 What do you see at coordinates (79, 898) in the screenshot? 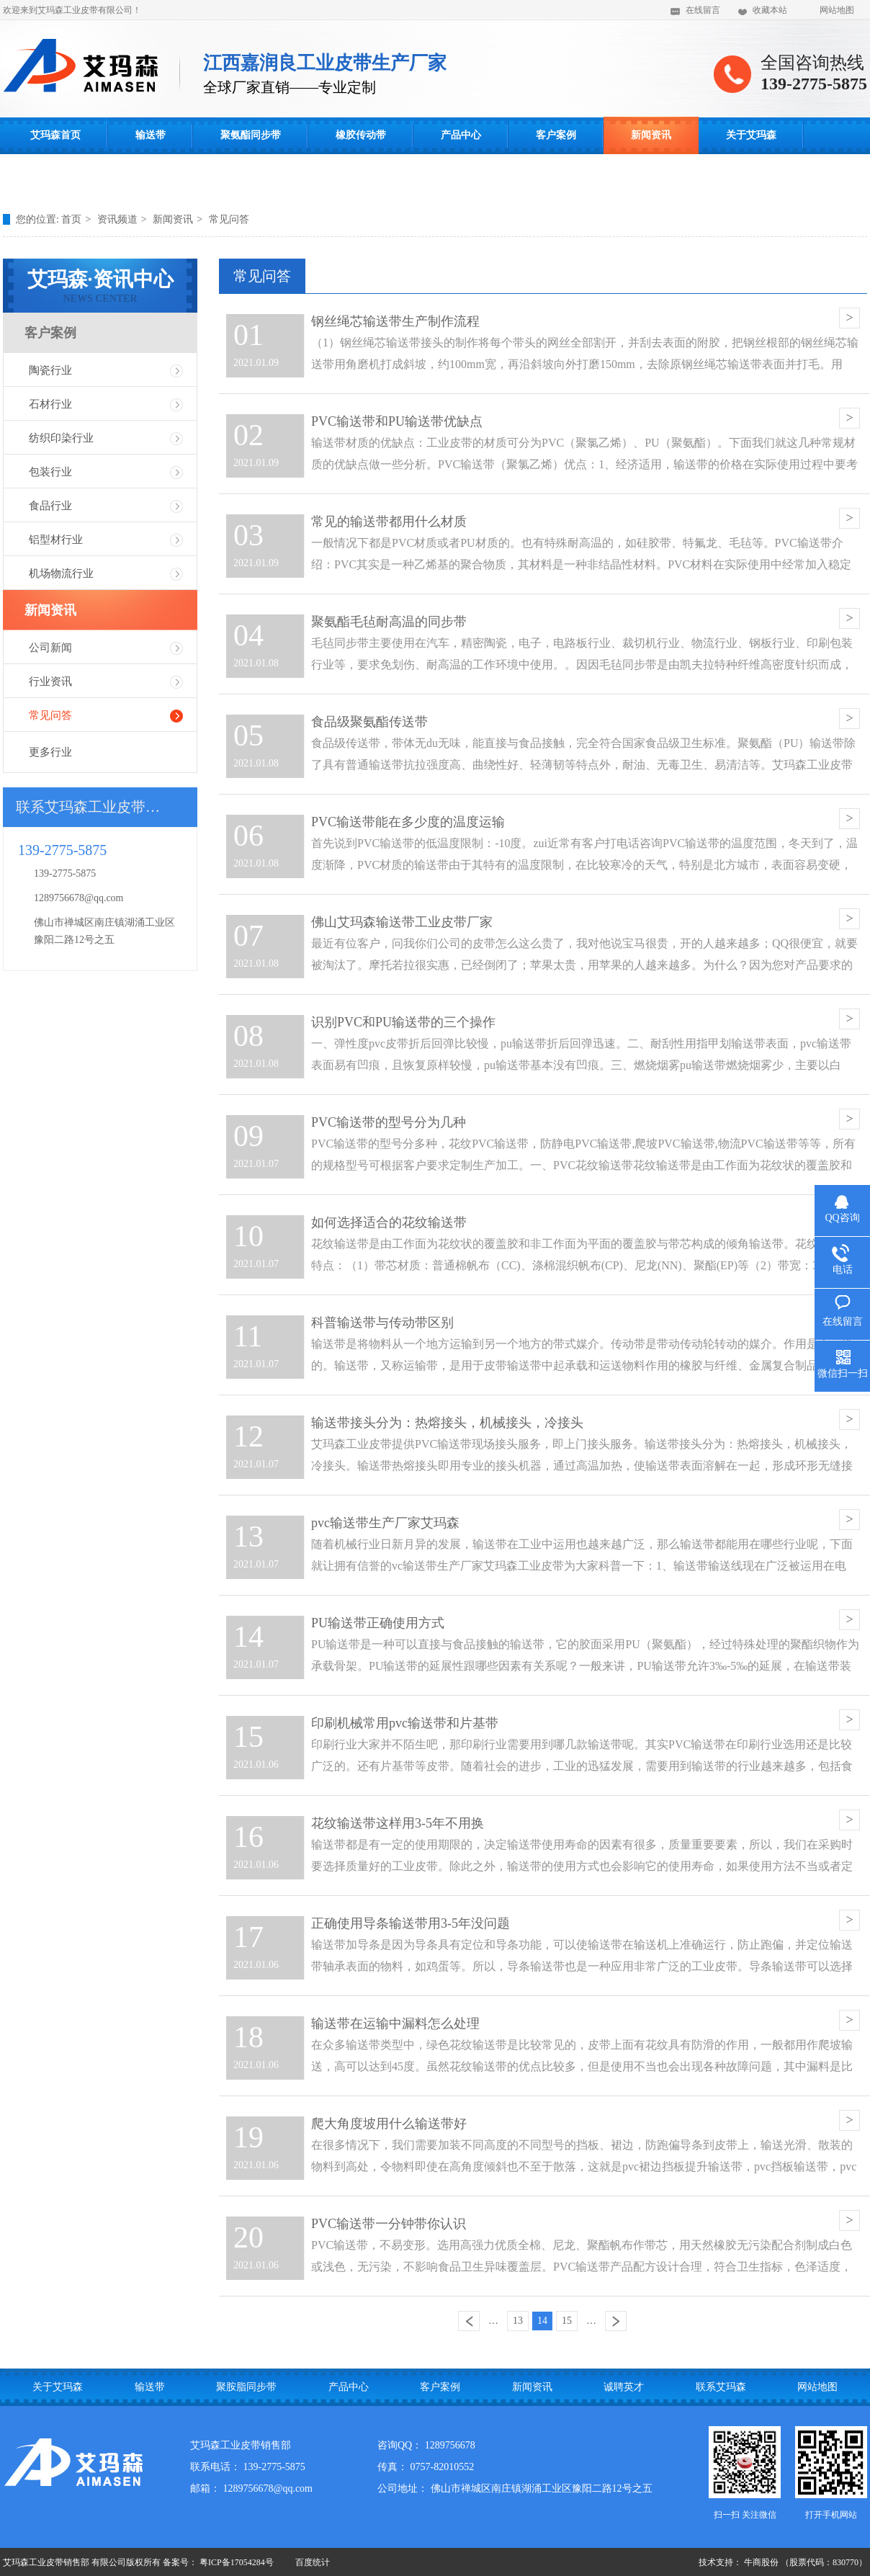
I see `1289756678@qq.com` at bounding box center [79, 898].